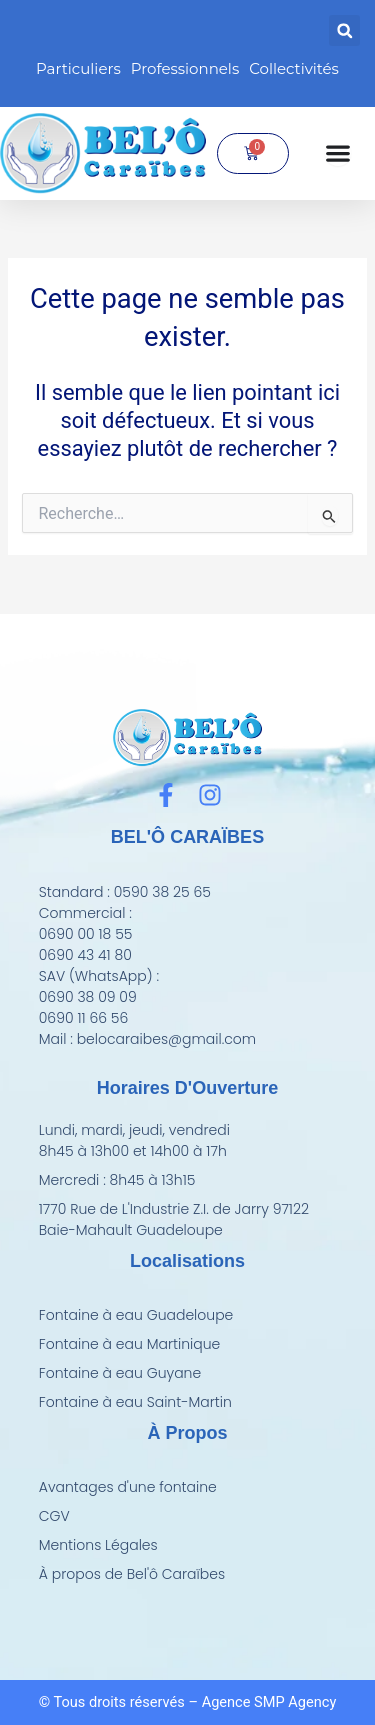  What do you see at coordinates (294, 68) in the screenshot?
I see `Collectivités` at bounding box center [294, 68].